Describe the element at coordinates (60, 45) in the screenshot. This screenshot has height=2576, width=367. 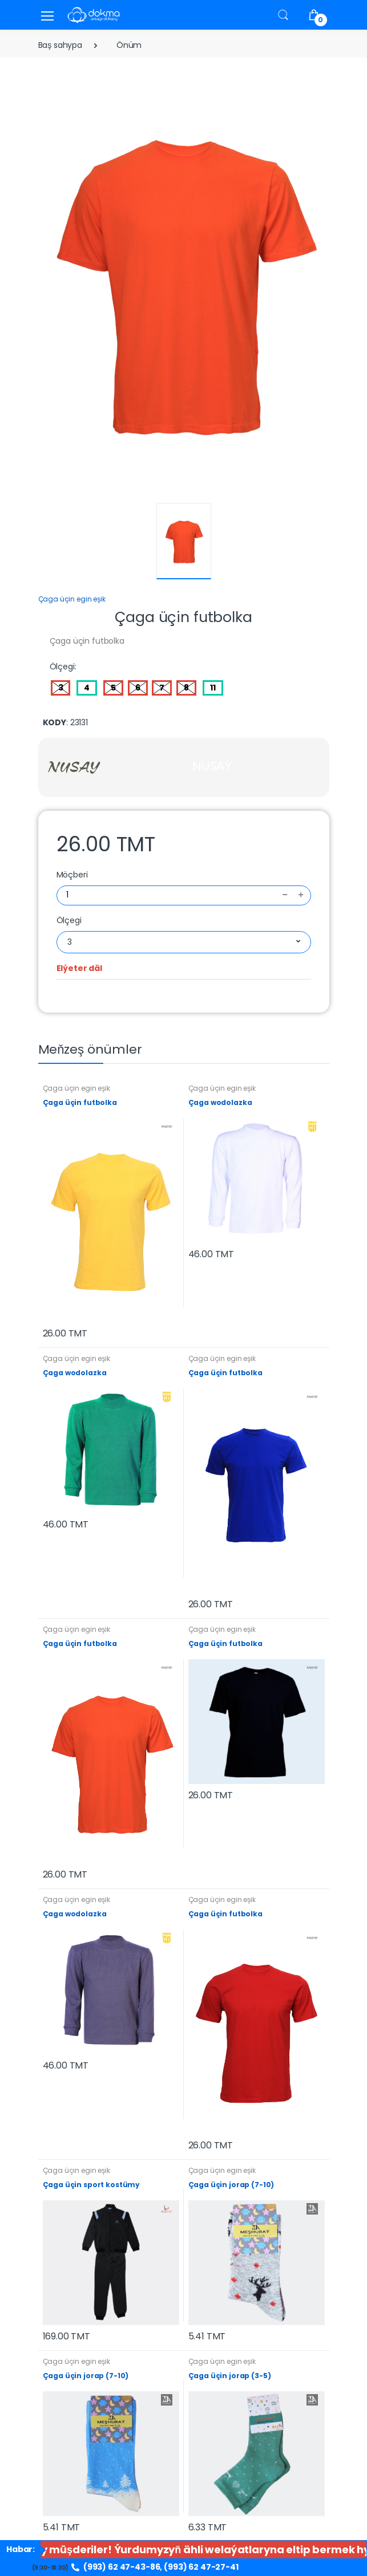
I see `Baş sahypa` at that location.